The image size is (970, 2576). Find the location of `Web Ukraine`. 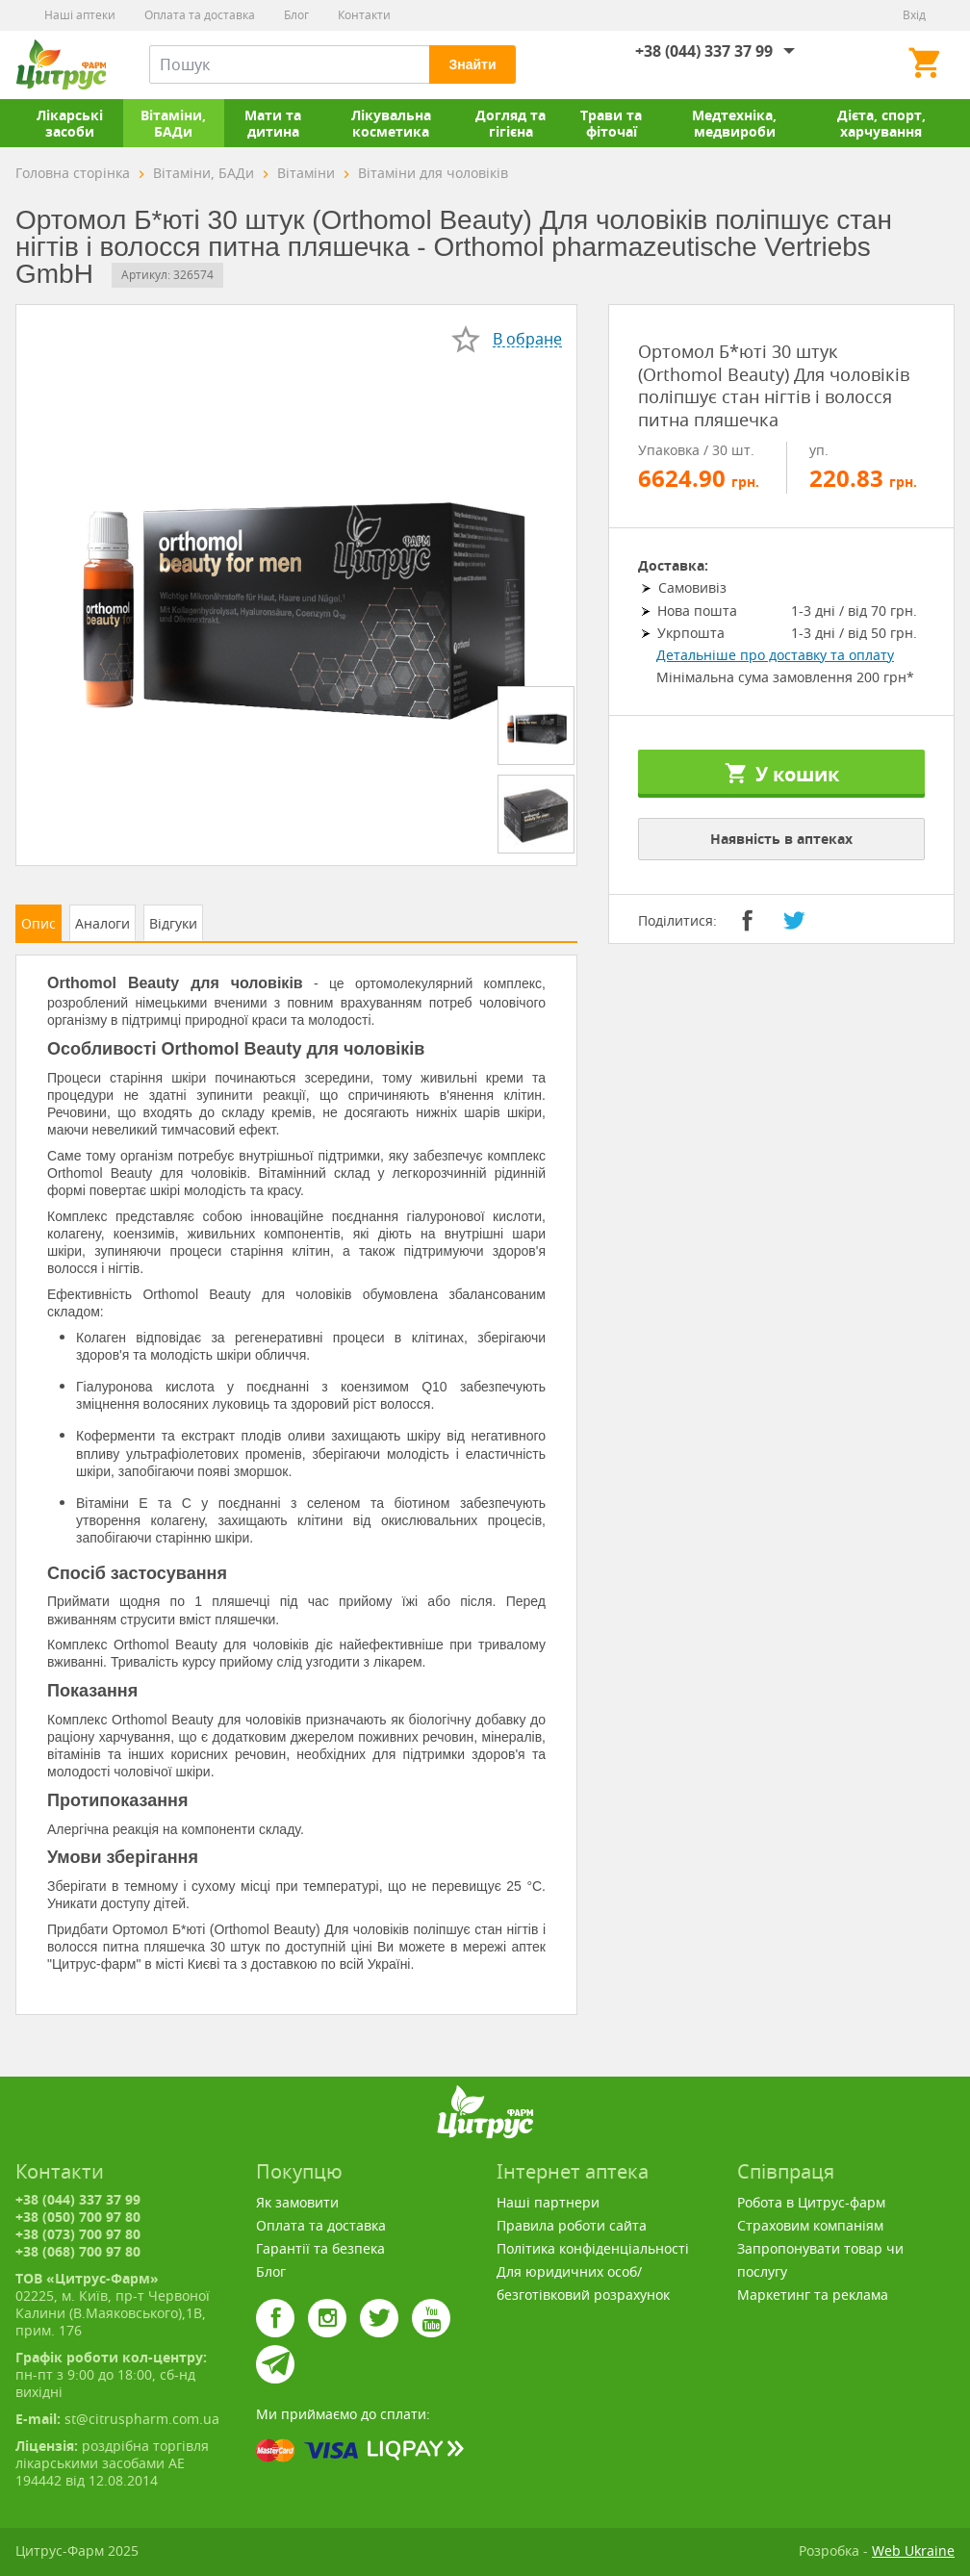

Web Ukraine is located at coordinates (913, 2550).